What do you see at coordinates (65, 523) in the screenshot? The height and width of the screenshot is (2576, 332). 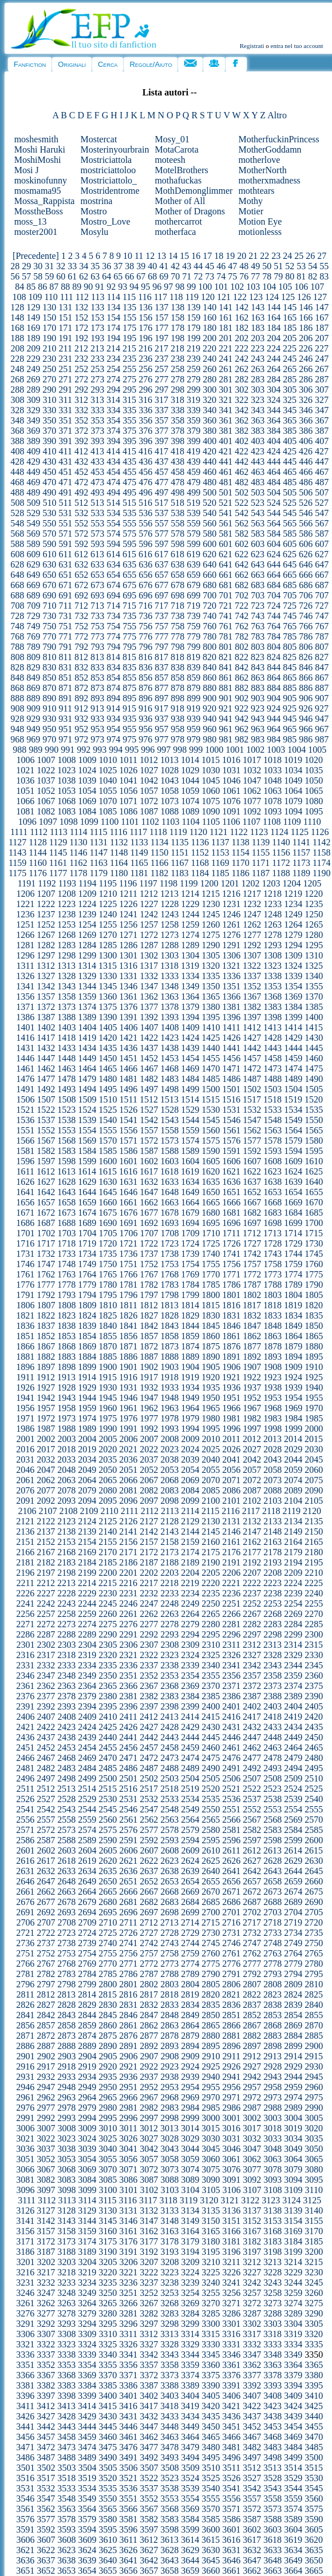 I see `551` at bounding box center [65, 523].